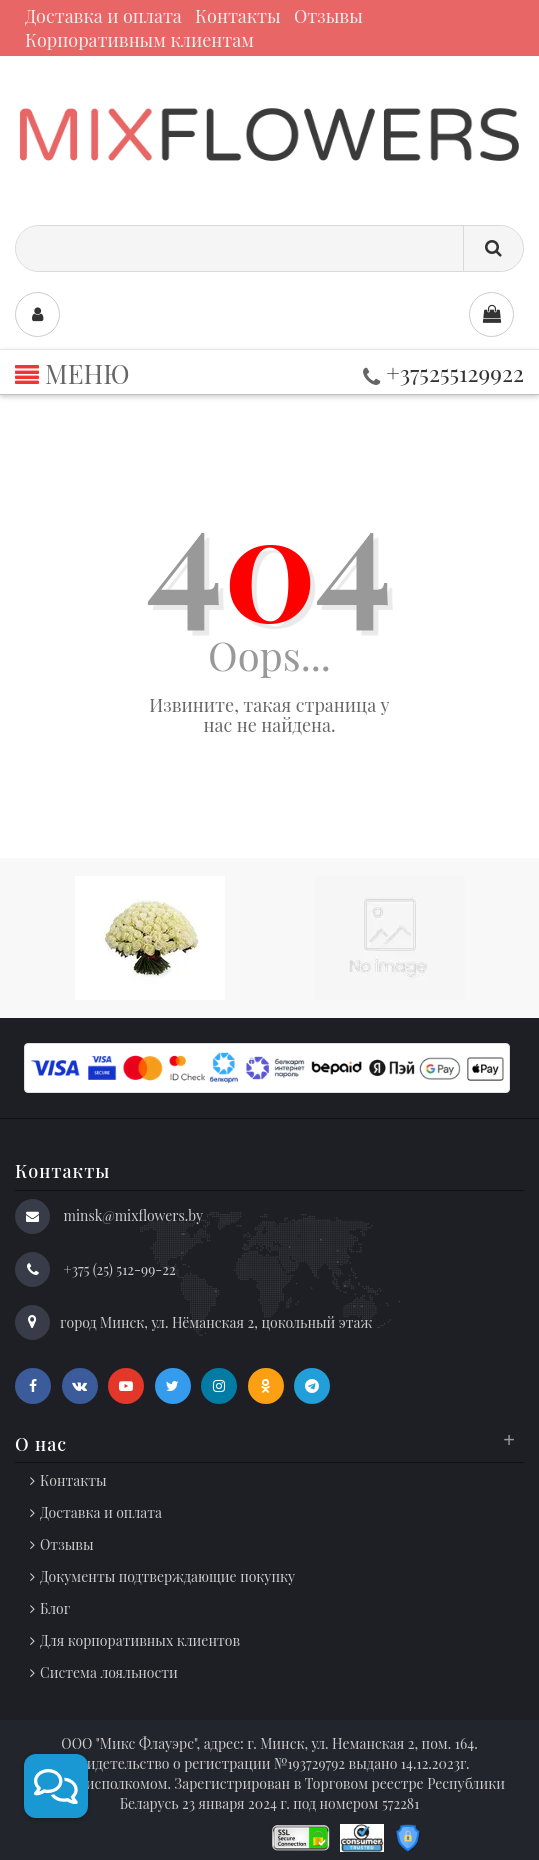  I want to click on Отзывы, so click(328, 16).